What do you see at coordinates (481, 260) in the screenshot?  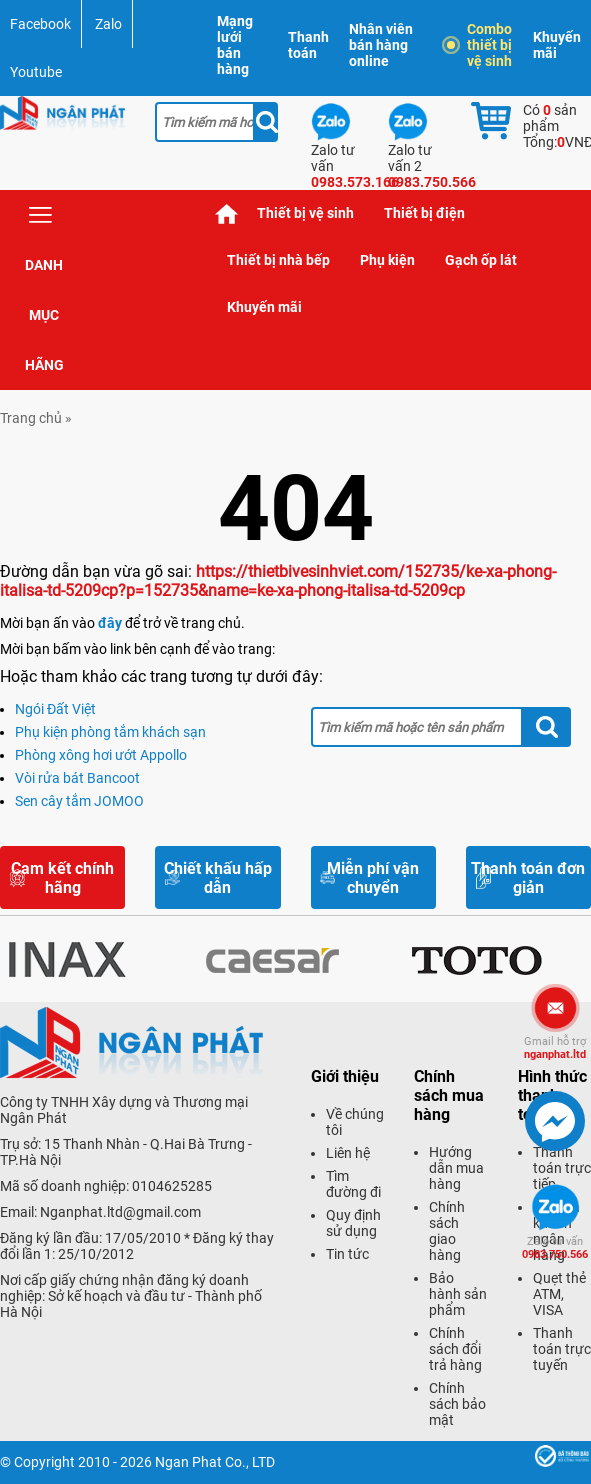 I see `Gạch ốp lát` at bounding box center [481, 260].